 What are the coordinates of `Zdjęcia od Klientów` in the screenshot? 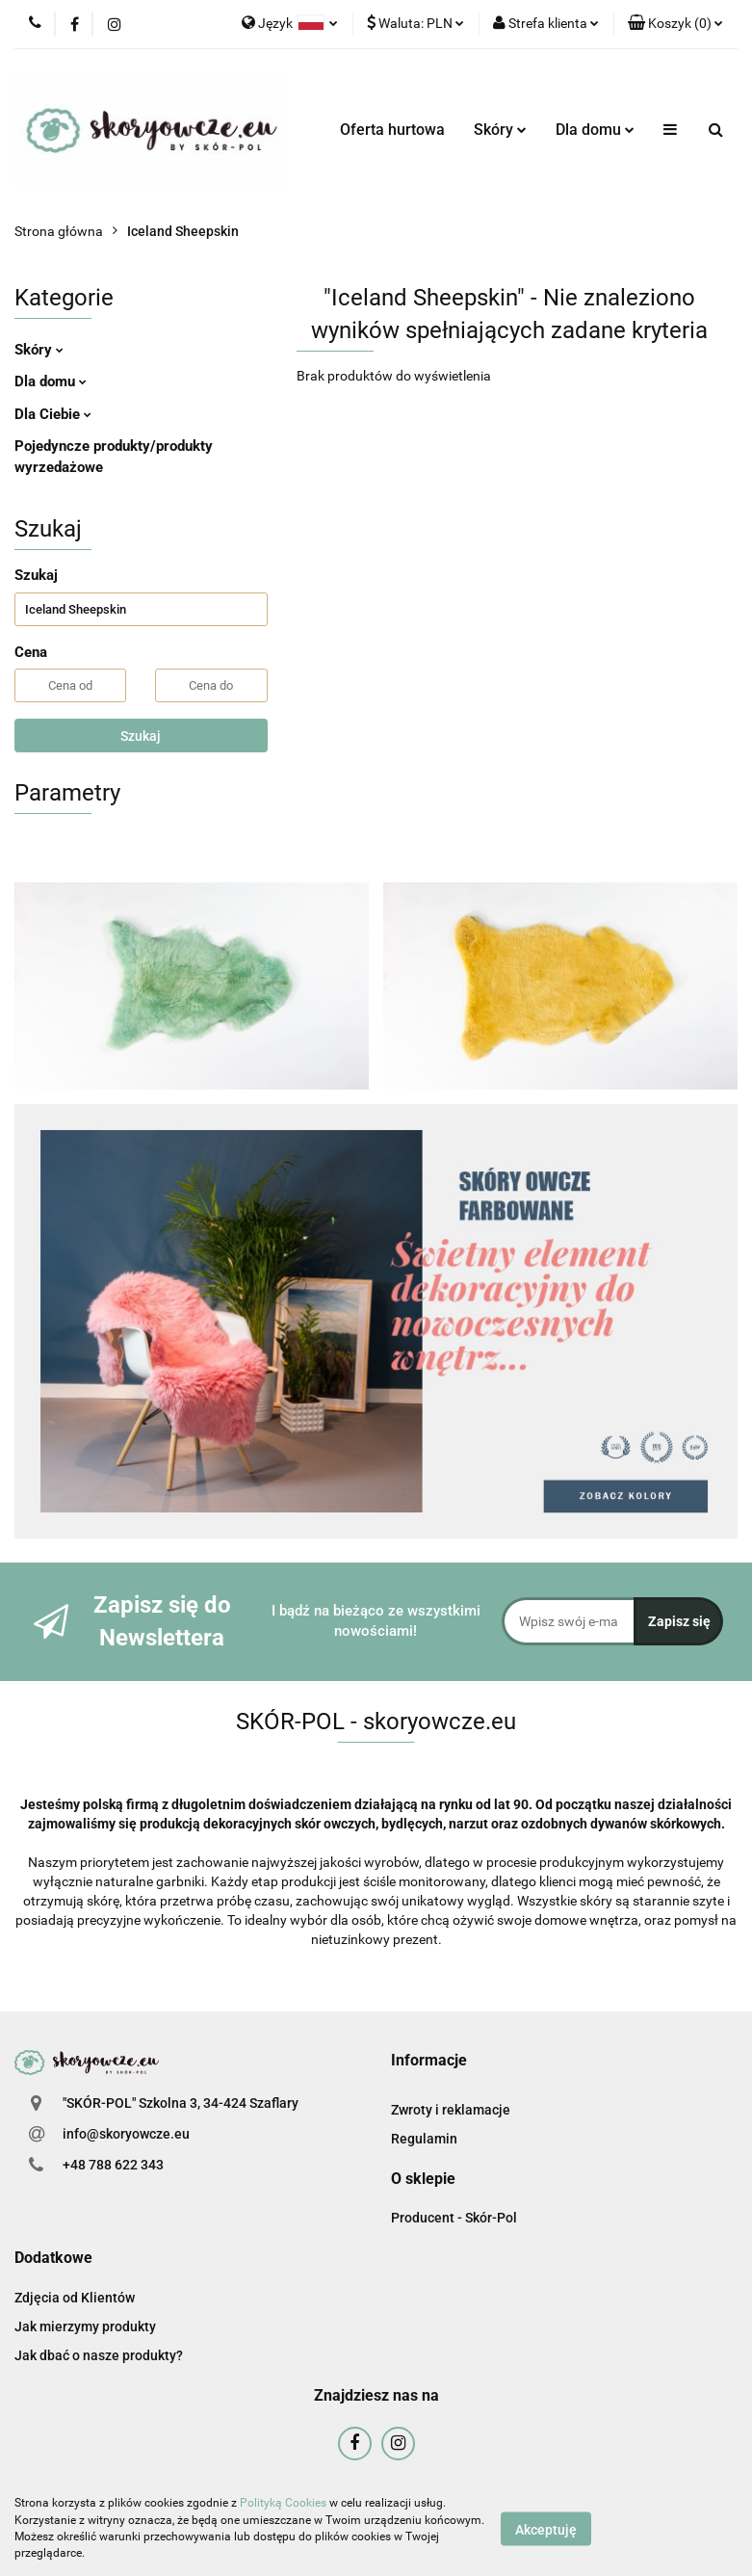 It's located at (74, 2297).